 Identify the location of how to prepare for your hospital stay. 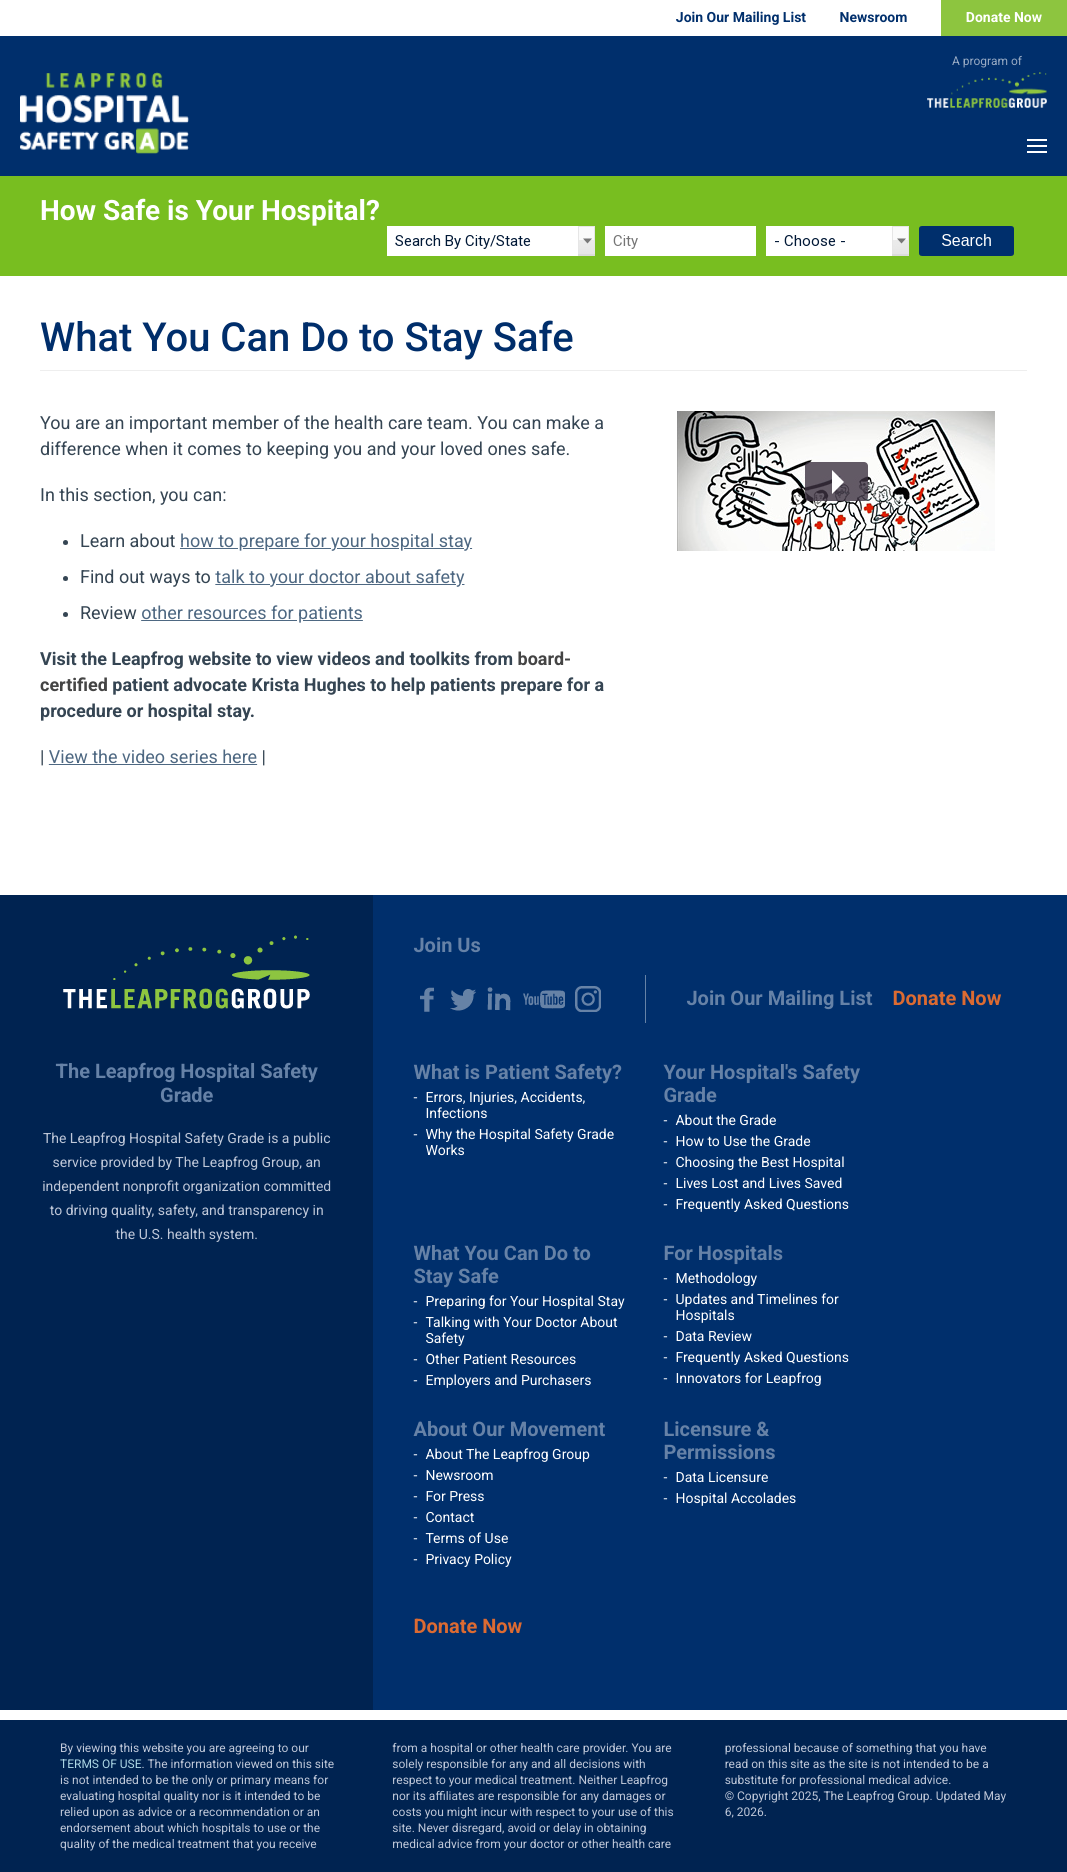
(326, 541).